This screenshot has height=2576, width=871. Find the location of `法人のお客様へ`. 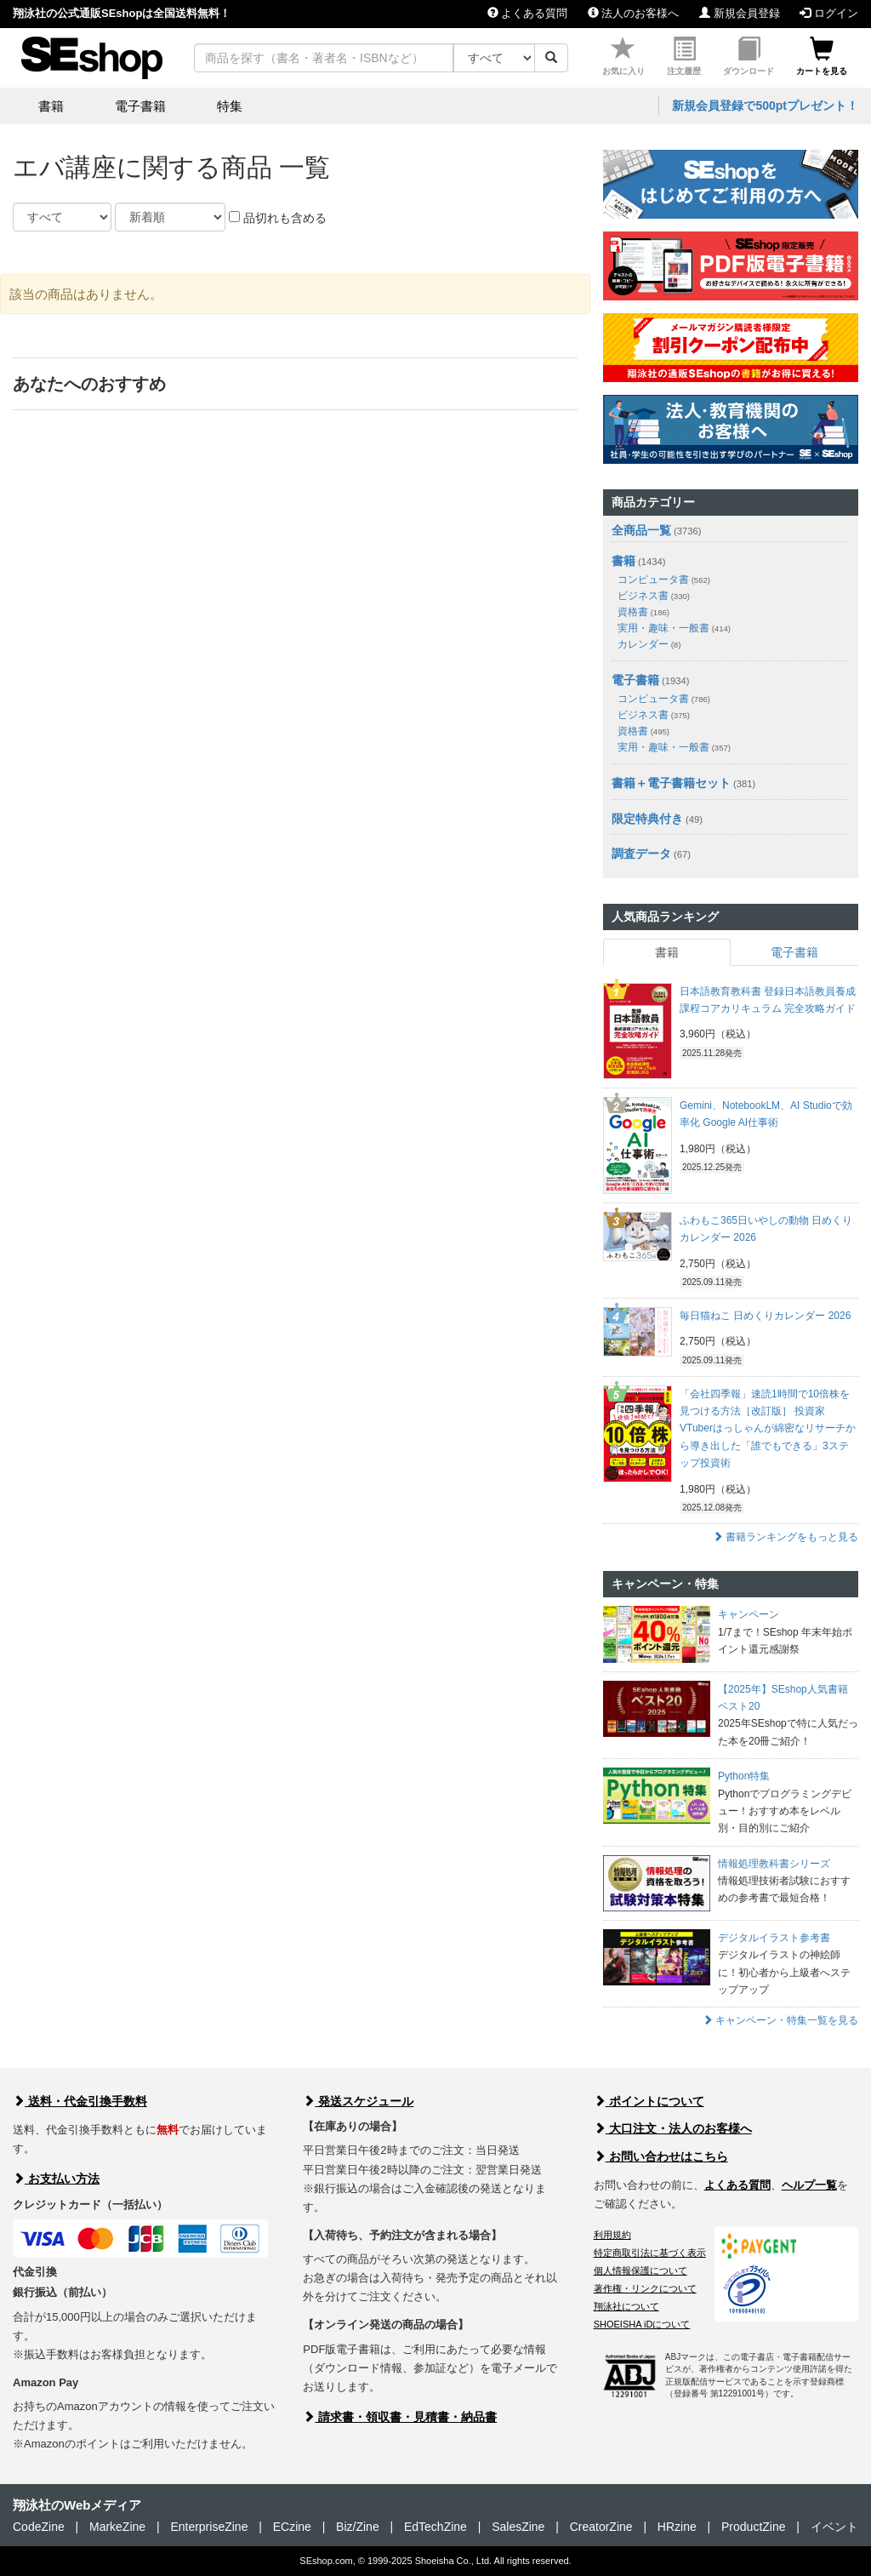

法人のお客様へ is located at coordinates (634, 13).